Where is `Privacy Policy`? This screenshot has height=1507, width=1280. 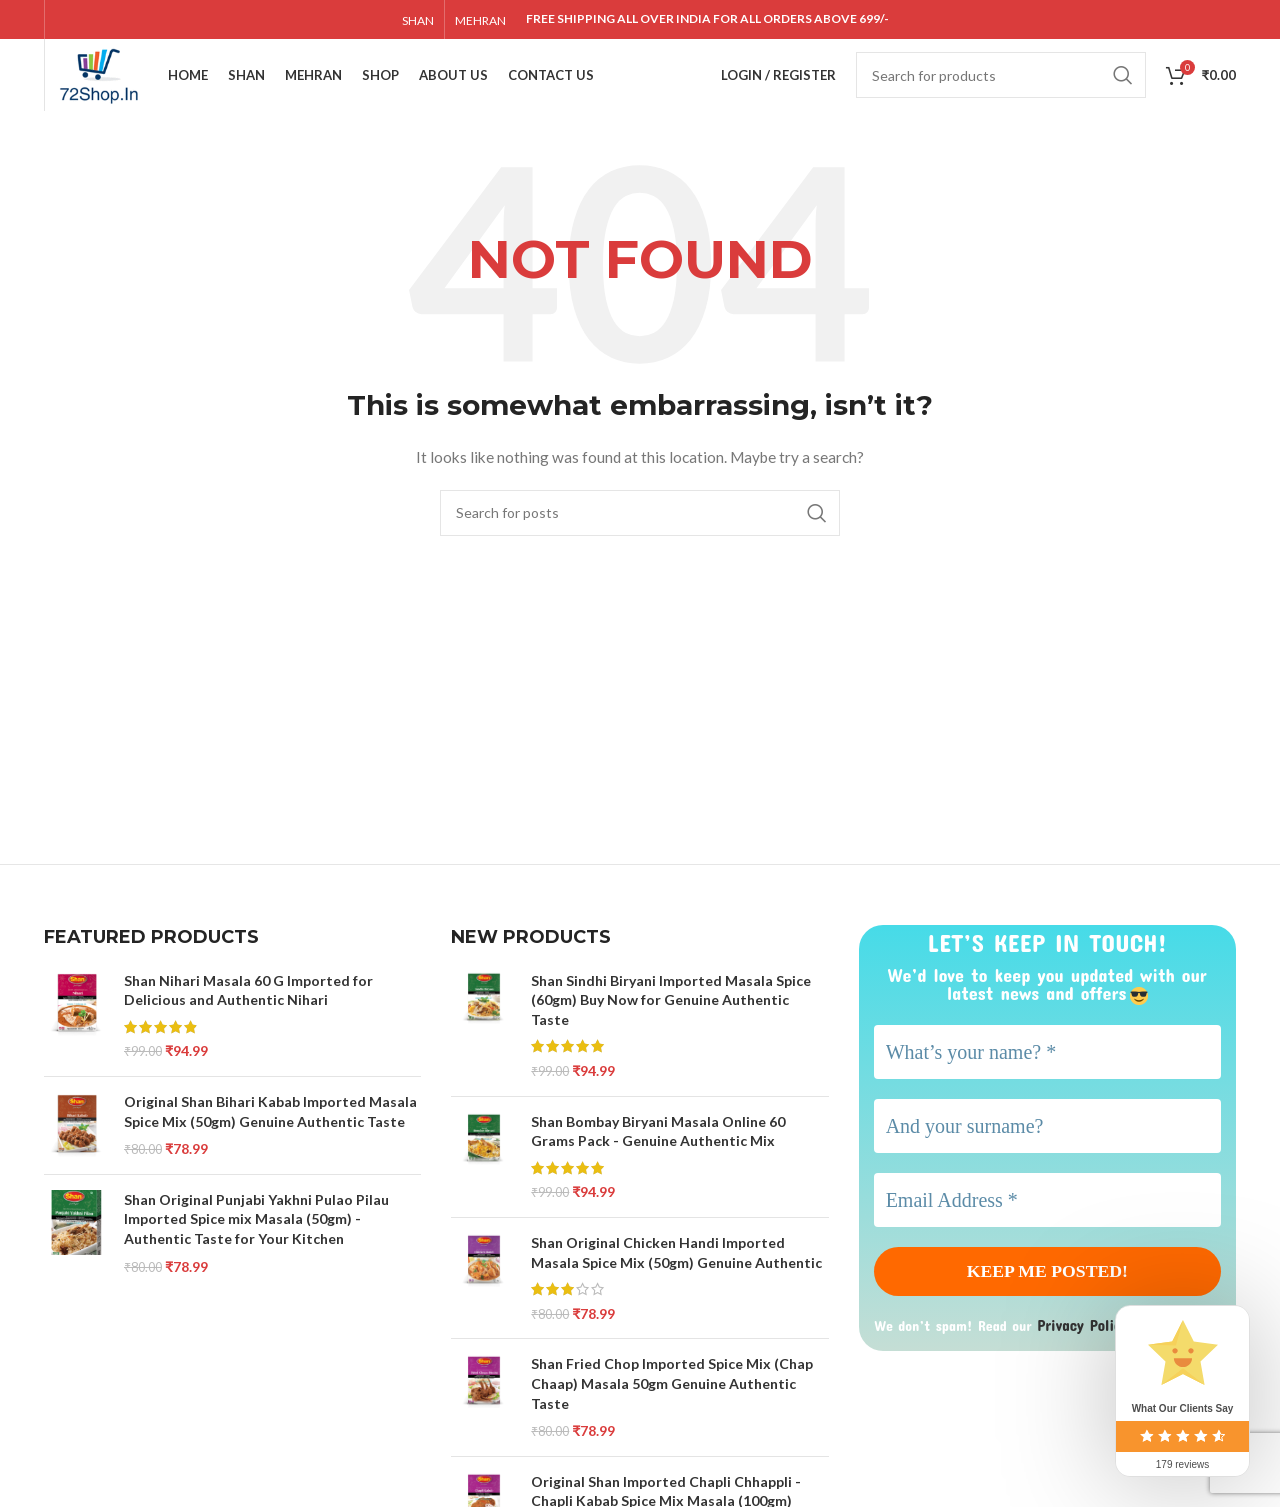
Privacy Policy is located at coordinates (1086, 1359).